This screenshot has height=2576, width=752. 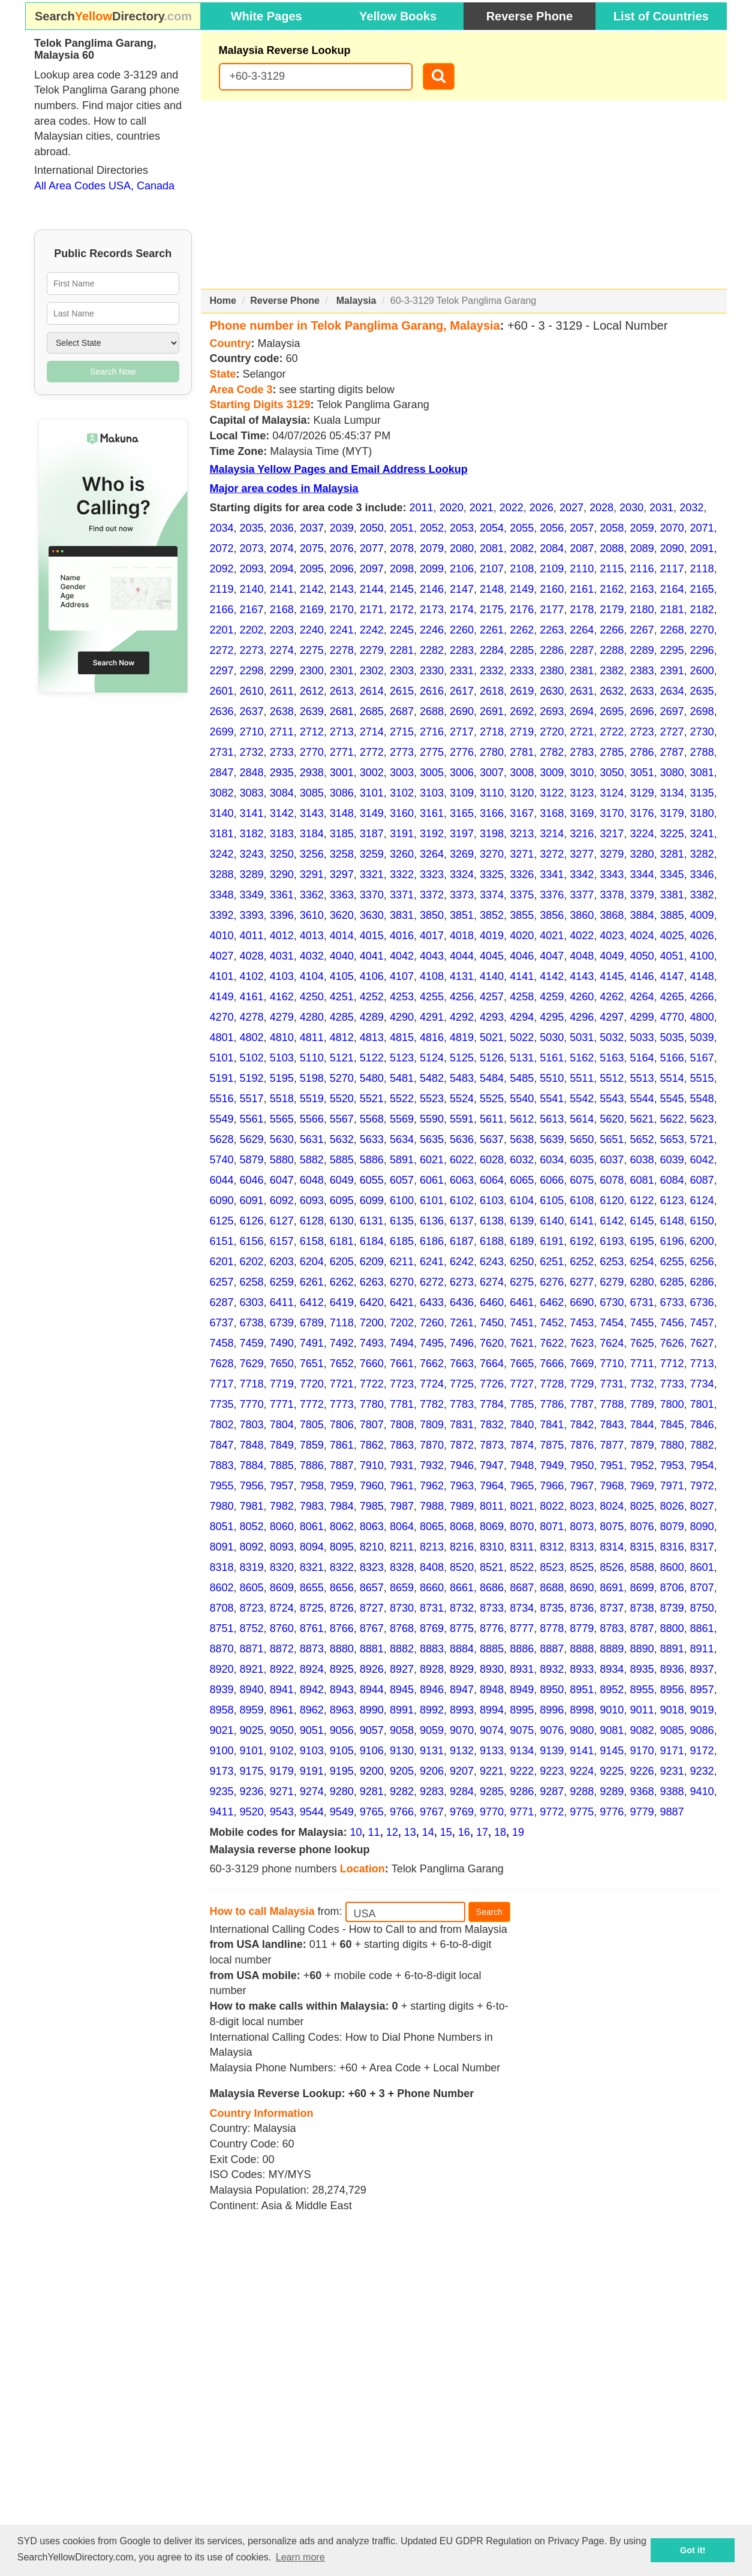 I want to click on 5565, so click(x=282, y=1119).